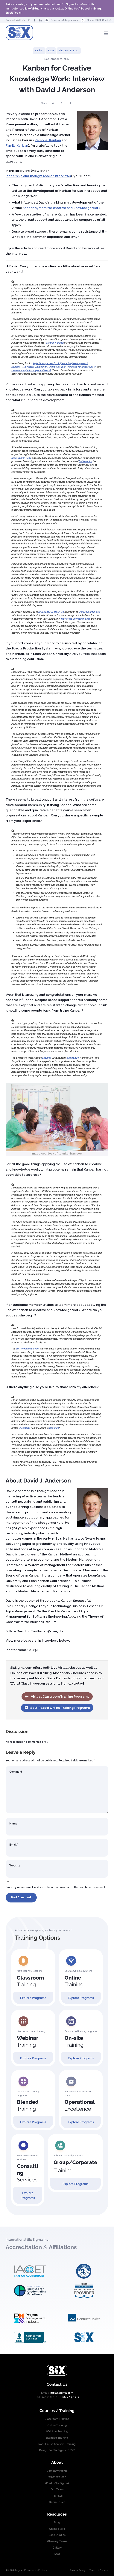 The width and height of the screenshot is (114, 2576). Describe the element at coordinates (14, 1823) in the screenshot. I see `Name` at that location.